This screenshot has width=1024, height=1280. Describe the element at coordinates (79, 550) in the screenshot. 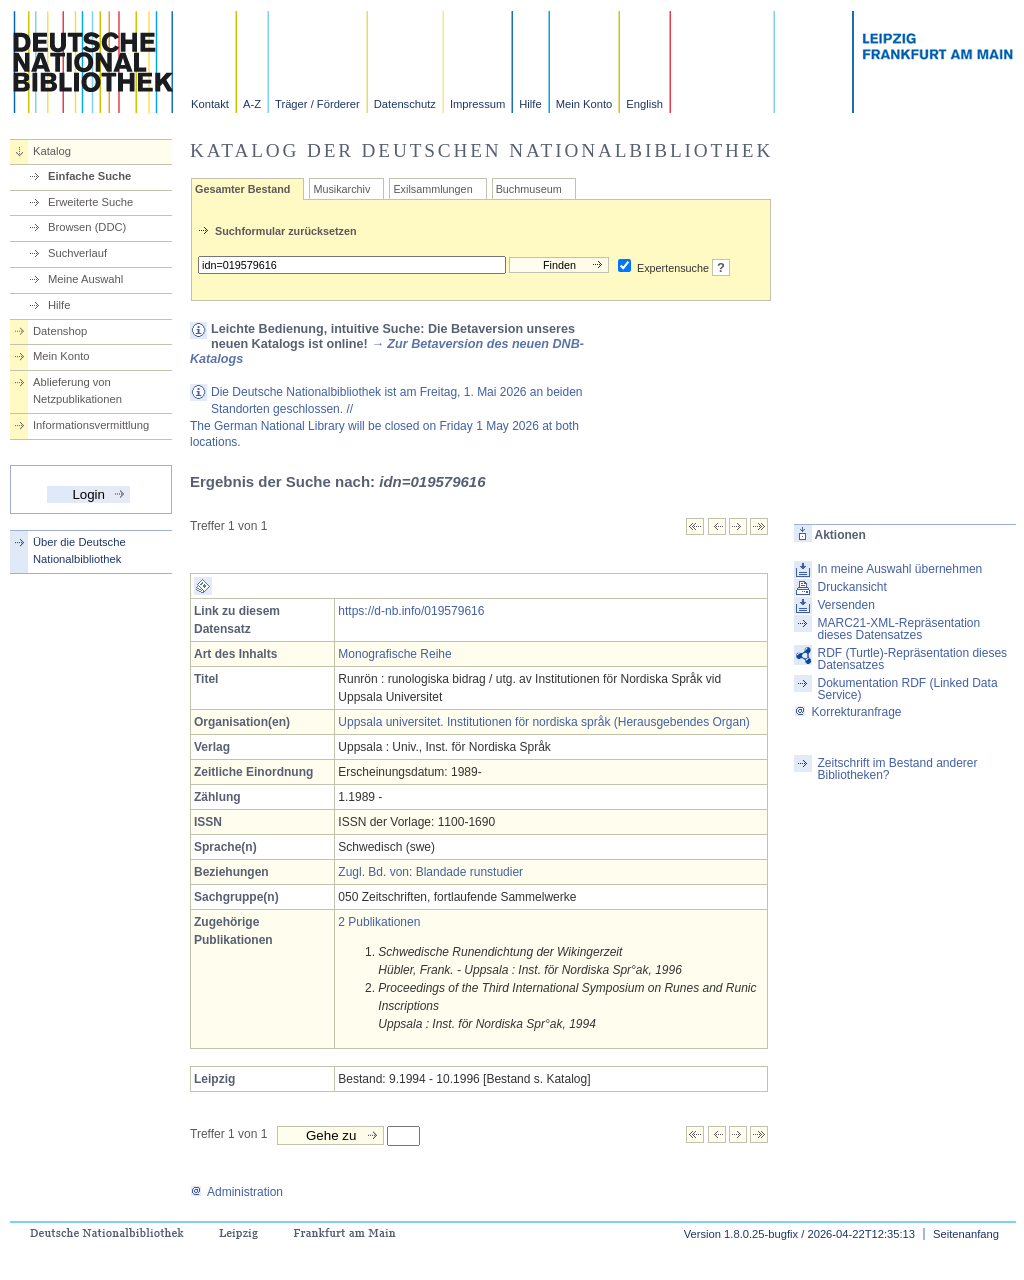

I see `Über die Deutsche Nationalbibliothek` at that location.